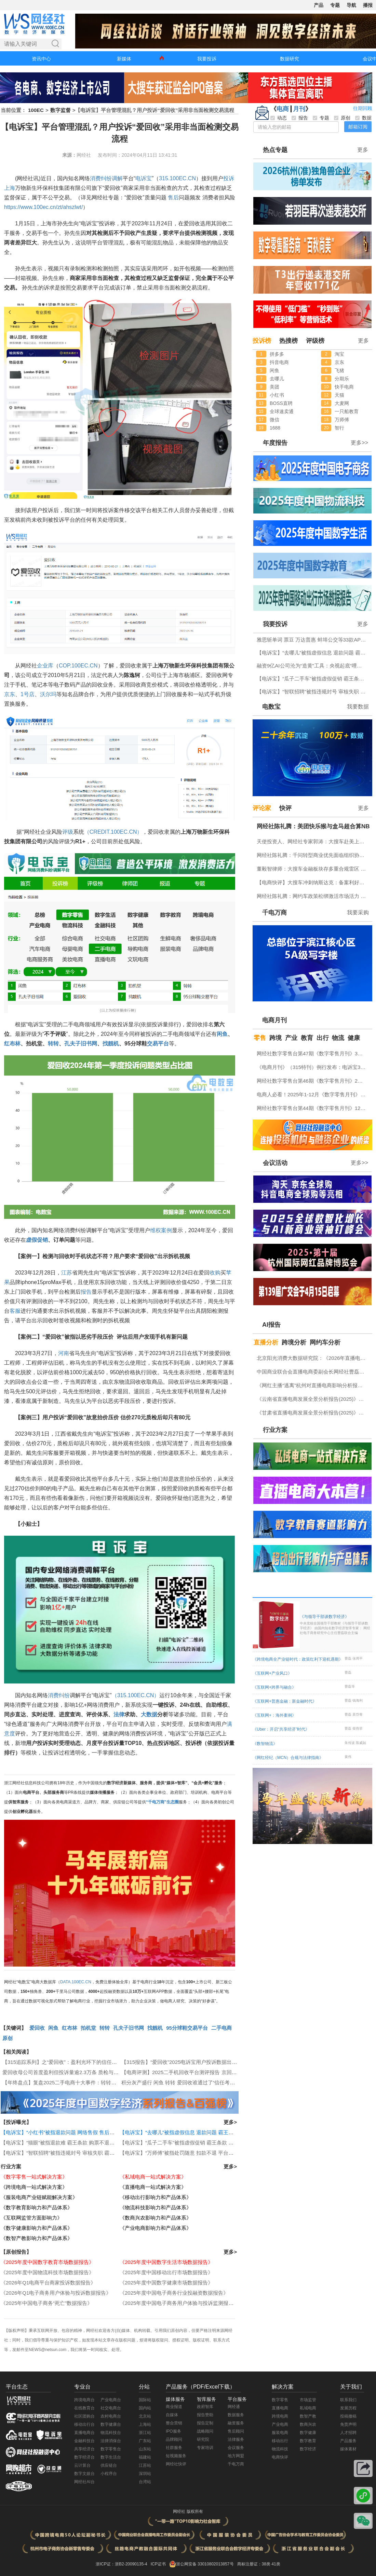  I want to click on 小程序台, so click(108, 2473).